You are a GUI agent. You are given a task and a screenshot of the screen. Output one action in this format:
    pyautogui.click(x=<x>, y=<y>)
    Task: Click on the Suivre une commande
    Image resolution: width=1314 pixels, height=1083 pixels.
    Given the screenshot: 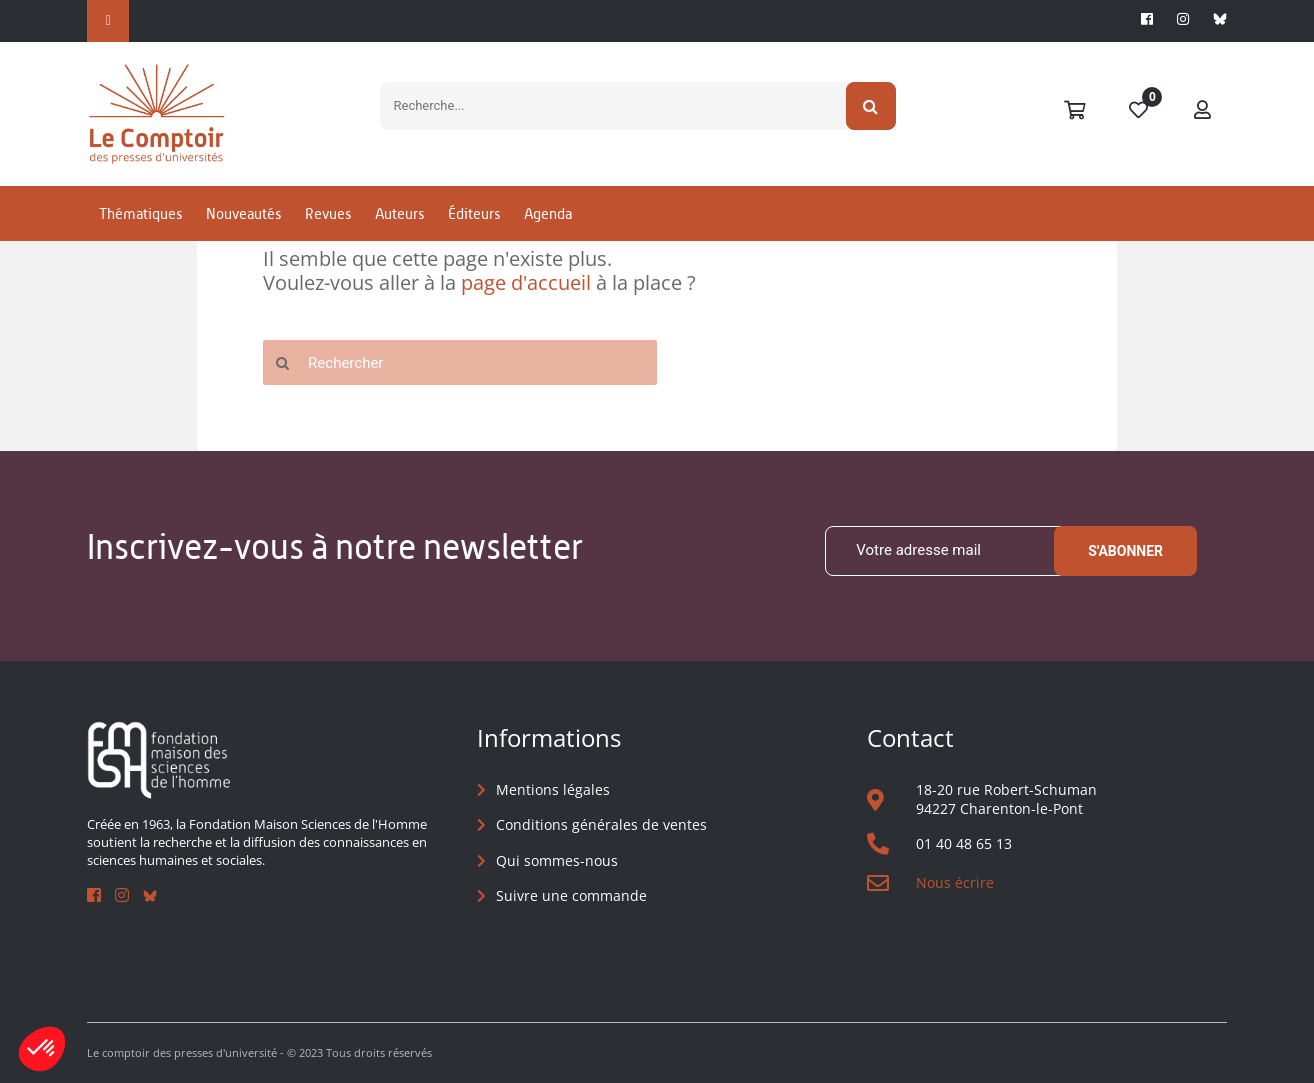 What is the action you would take?
    pyautogui.click(x=571, y=895)
    